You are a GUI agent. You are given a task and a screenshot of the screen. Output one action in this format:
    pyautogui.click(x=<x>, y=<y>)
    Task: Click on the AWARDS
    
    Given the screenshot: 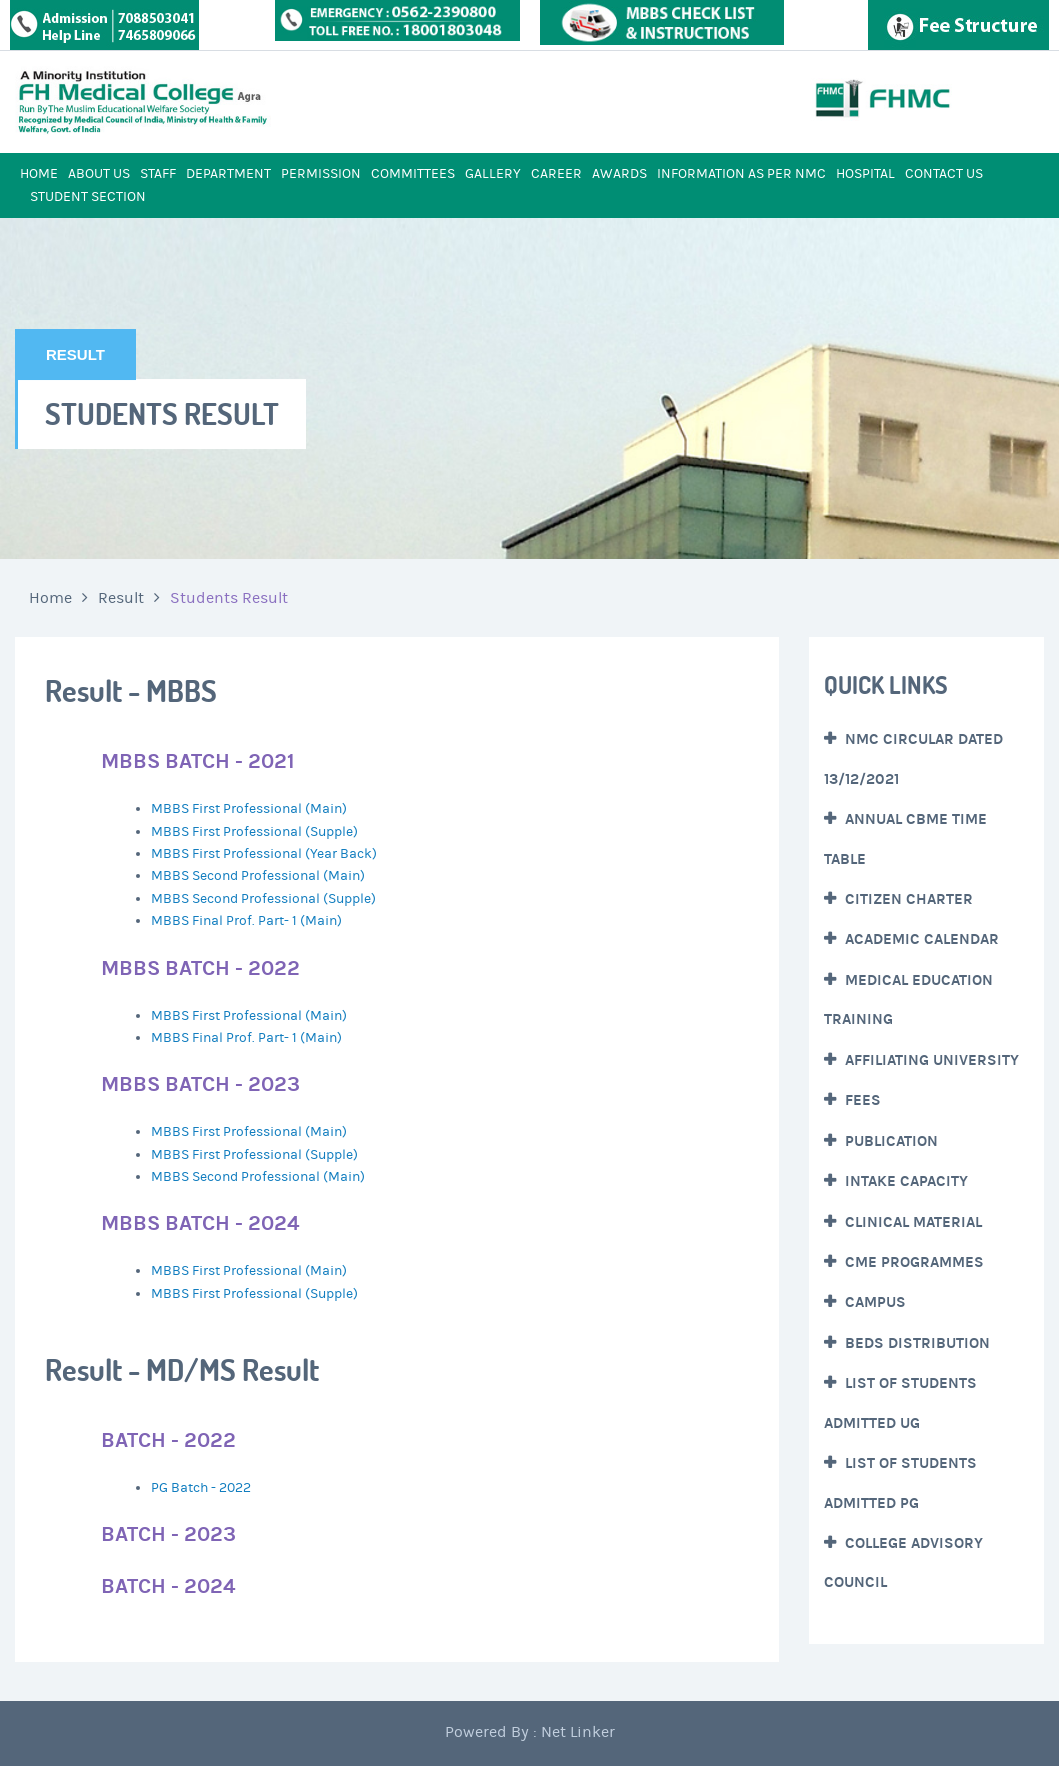 What is the action you would take?
    pyautogui.click(x=619, y=174)
    